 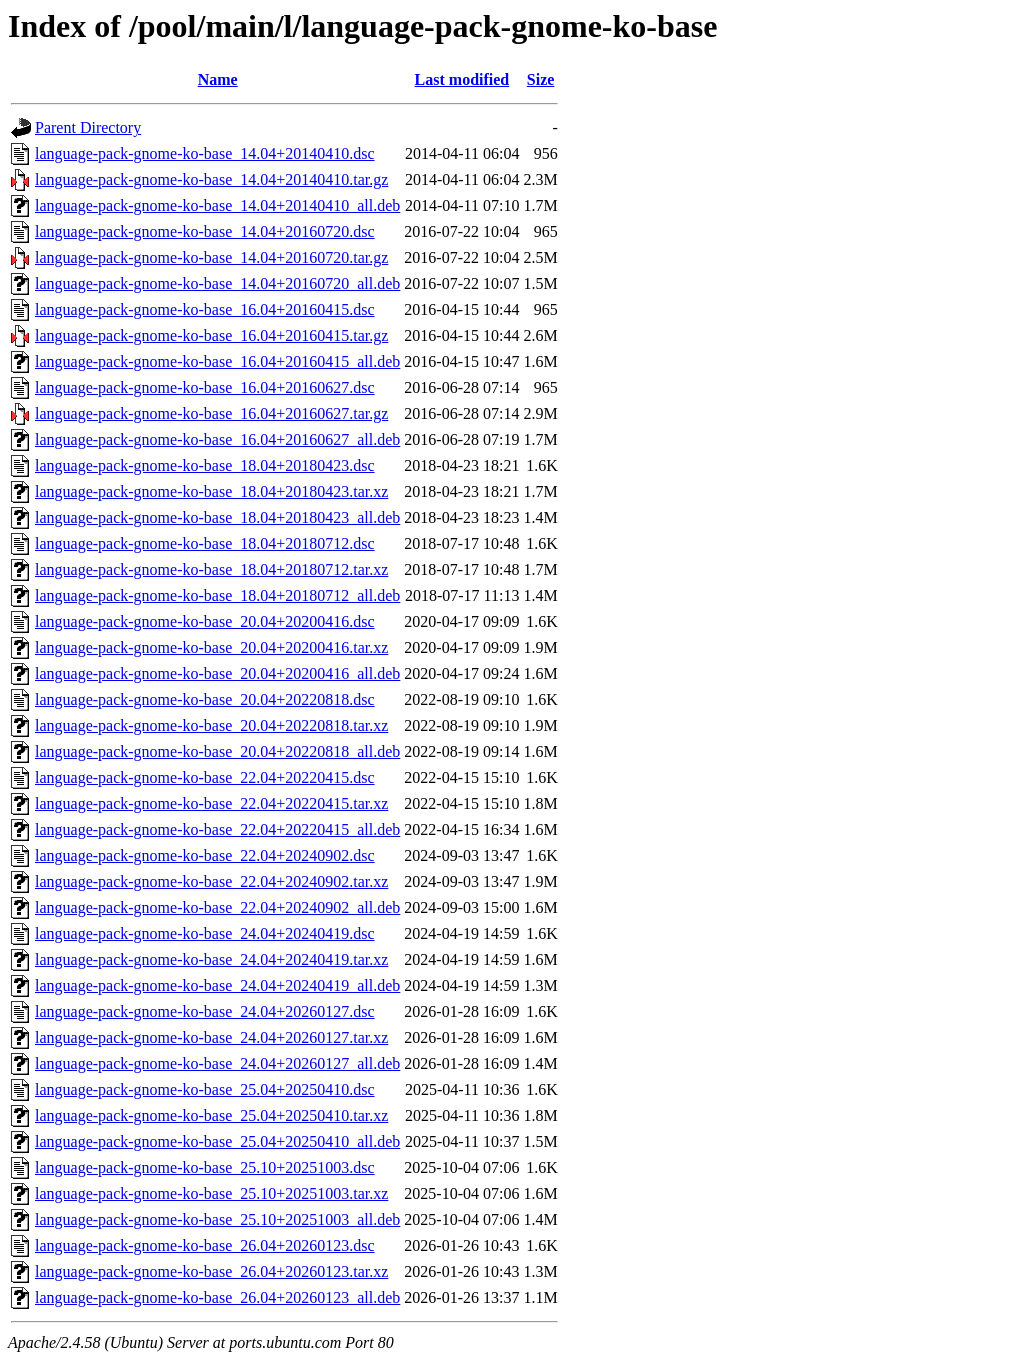 What do you see at coordinates (205, 543) in the screenshot?
I see `language-pack-gnome-ko-base_18.04+20180712.dsc` at bounding box center [205, 543].